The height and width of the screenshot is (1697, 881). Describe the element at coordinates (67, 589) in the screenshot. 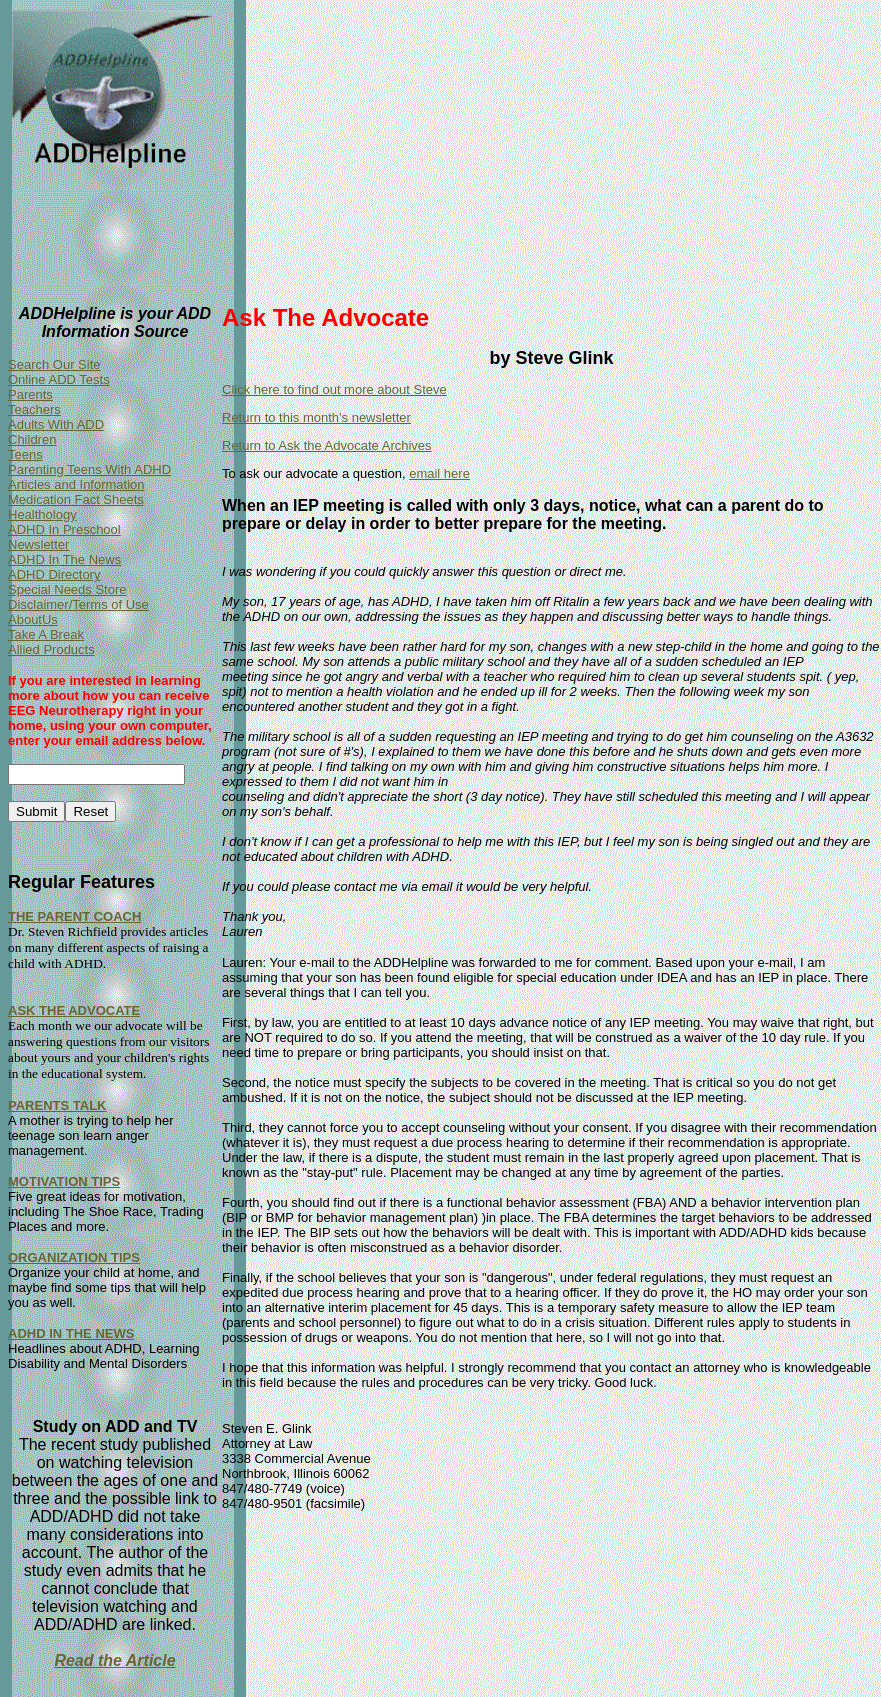

I see `Special Needs Store` at that location.